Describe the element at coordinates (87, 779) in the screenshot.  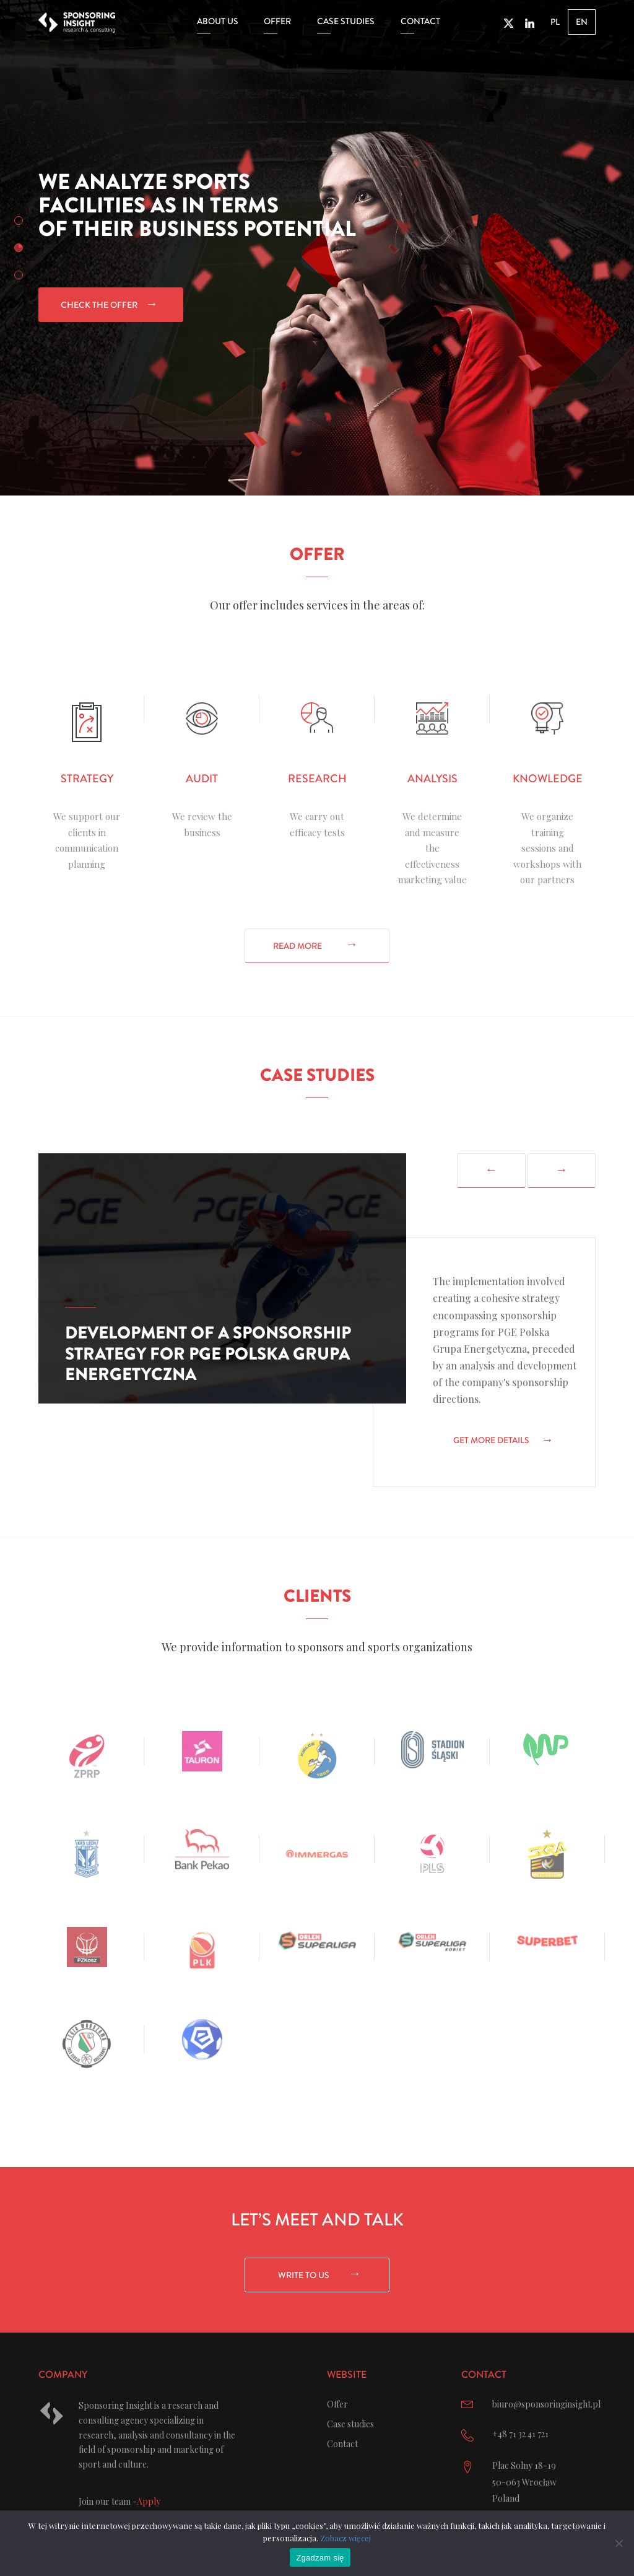
I see `Strategy` at that location.